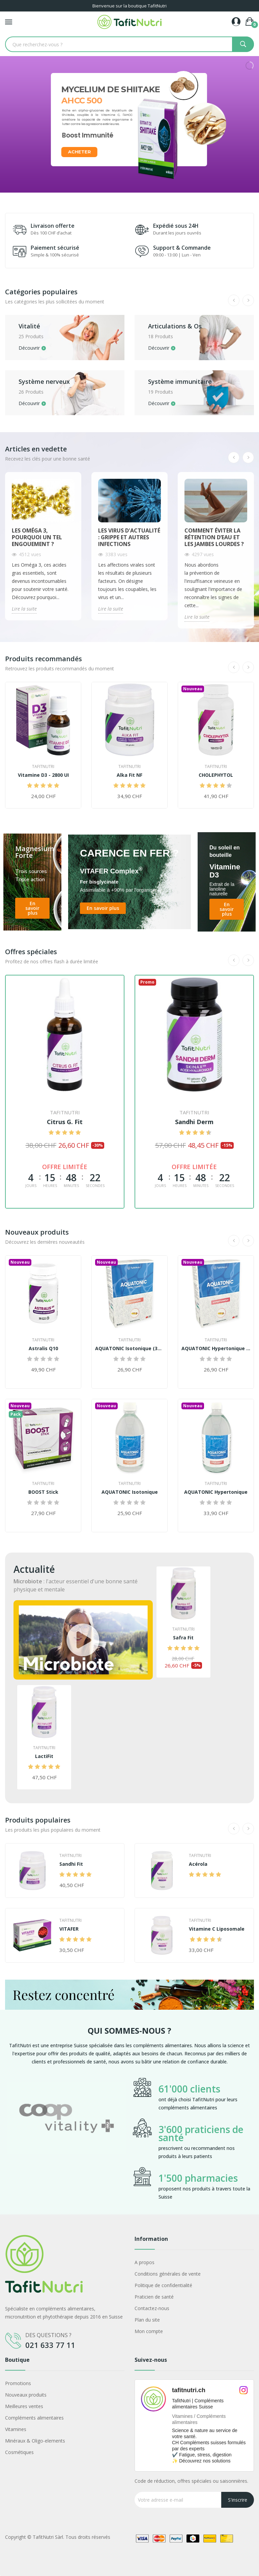 This screenshot has height=2576, width=259. What do you see at coordinates (35, 2440) in the screenshot?
I see `Minéraux & Oligo-elements` at bounding box center [35, 2440].